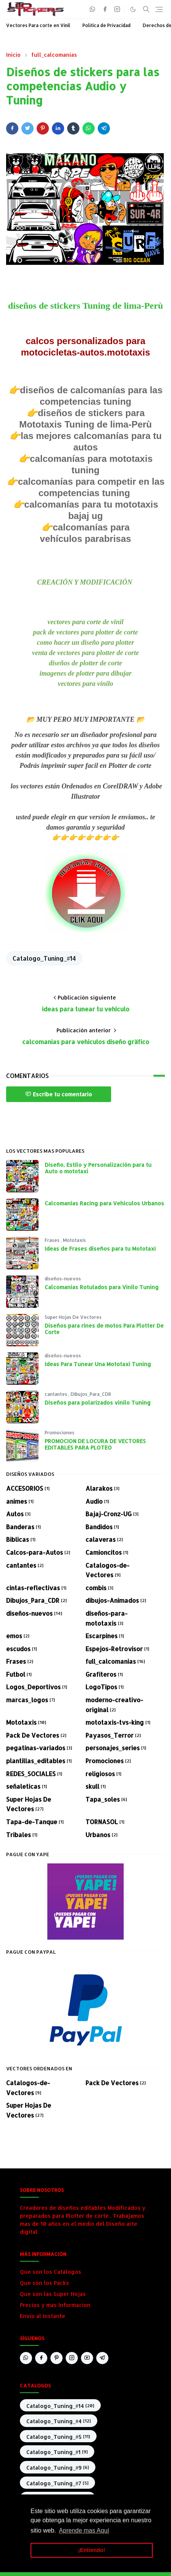 Image resolution: width=171 pixels, height=2576 pixels. Describe the element at coordinates (100, 1248) in the screenshot. I see `Ideas de Frases diseños para tu Mototaxi` at that location.